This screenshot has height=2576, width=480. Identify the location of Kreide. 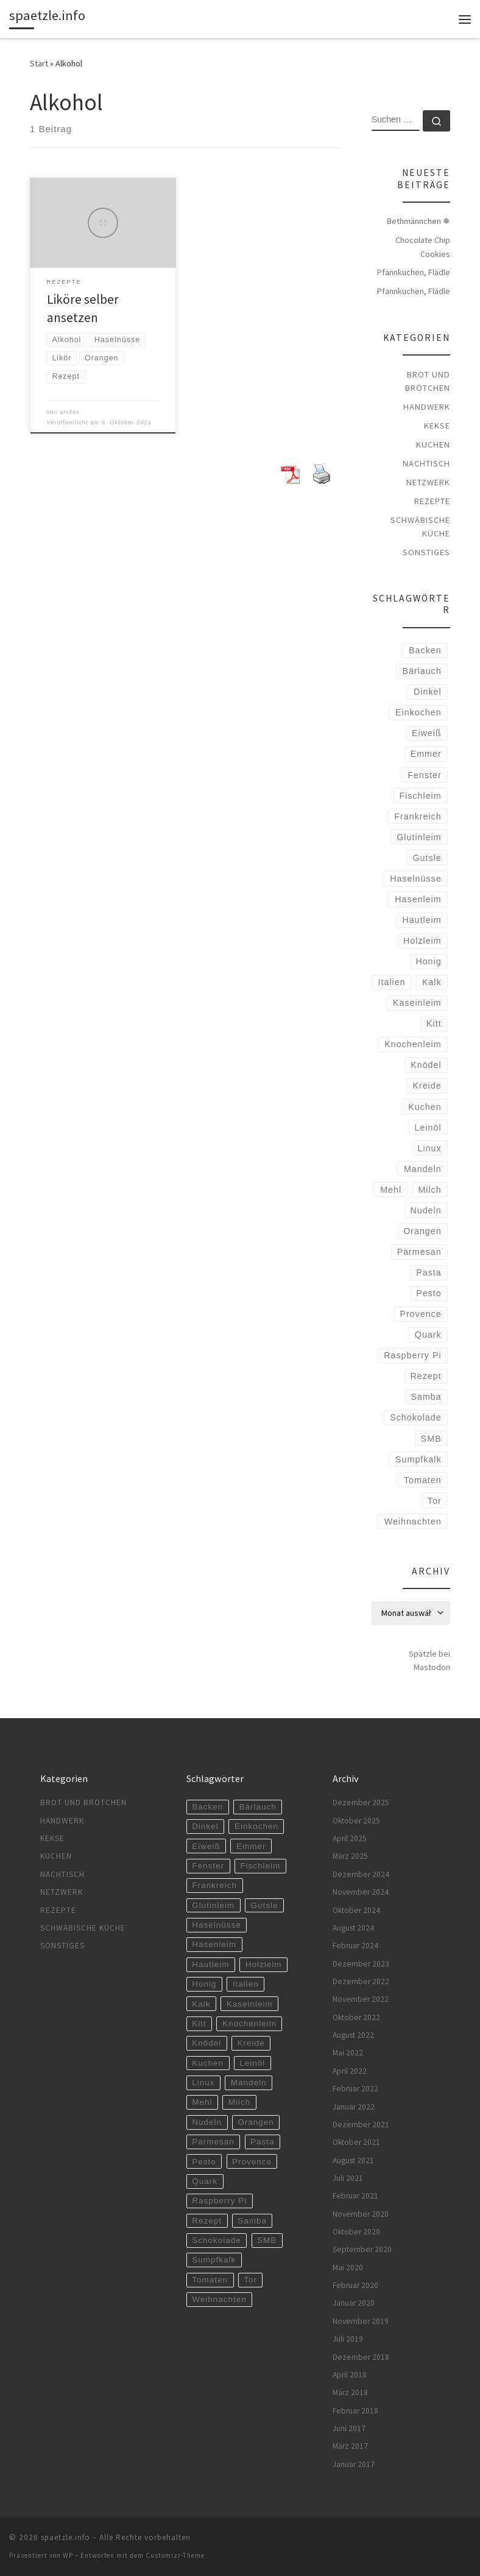
(426, 1085).